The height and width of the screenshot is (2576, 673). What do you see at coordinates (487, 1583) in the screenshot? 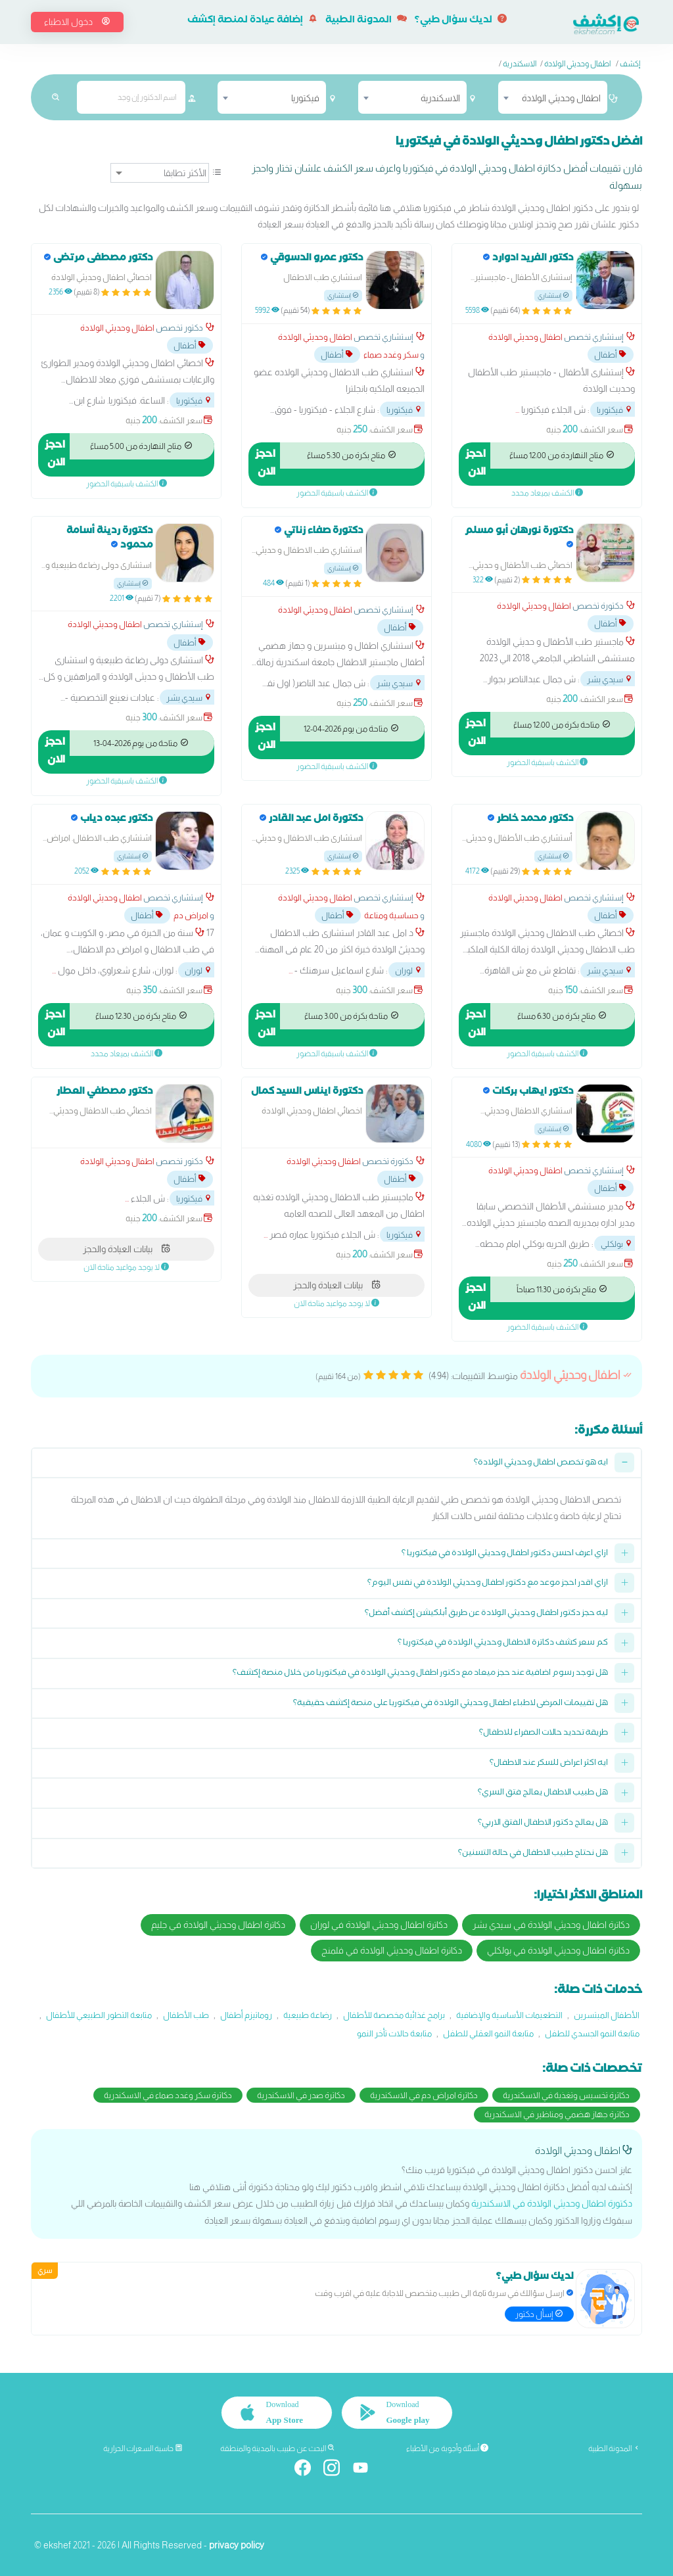
I see `ازاي اقدر احجز موعد مع دكتور اطفال وحديثي الولادة في نفس اليوم؟` at bounding box center [487, 1583].